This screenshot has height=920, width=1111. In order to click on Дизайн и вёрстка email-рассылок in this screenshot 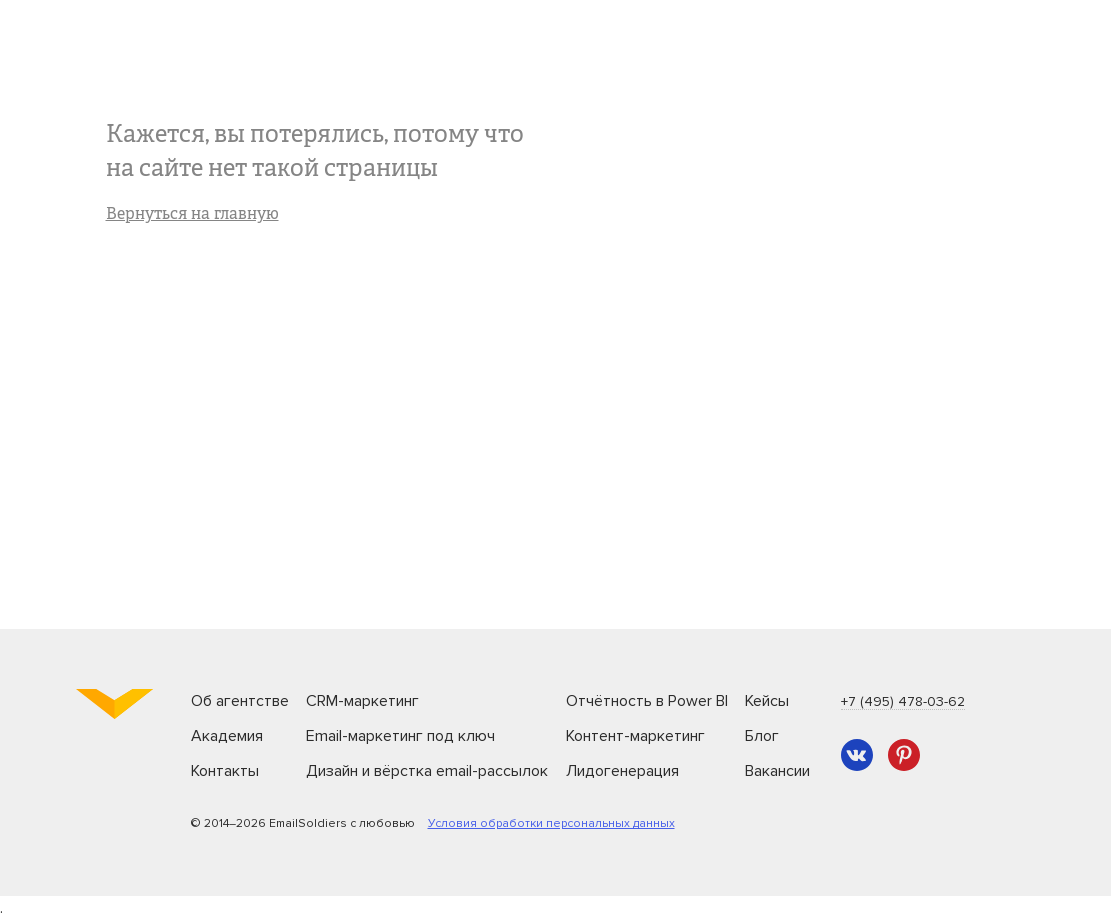, I will do `click(427, 771)`.